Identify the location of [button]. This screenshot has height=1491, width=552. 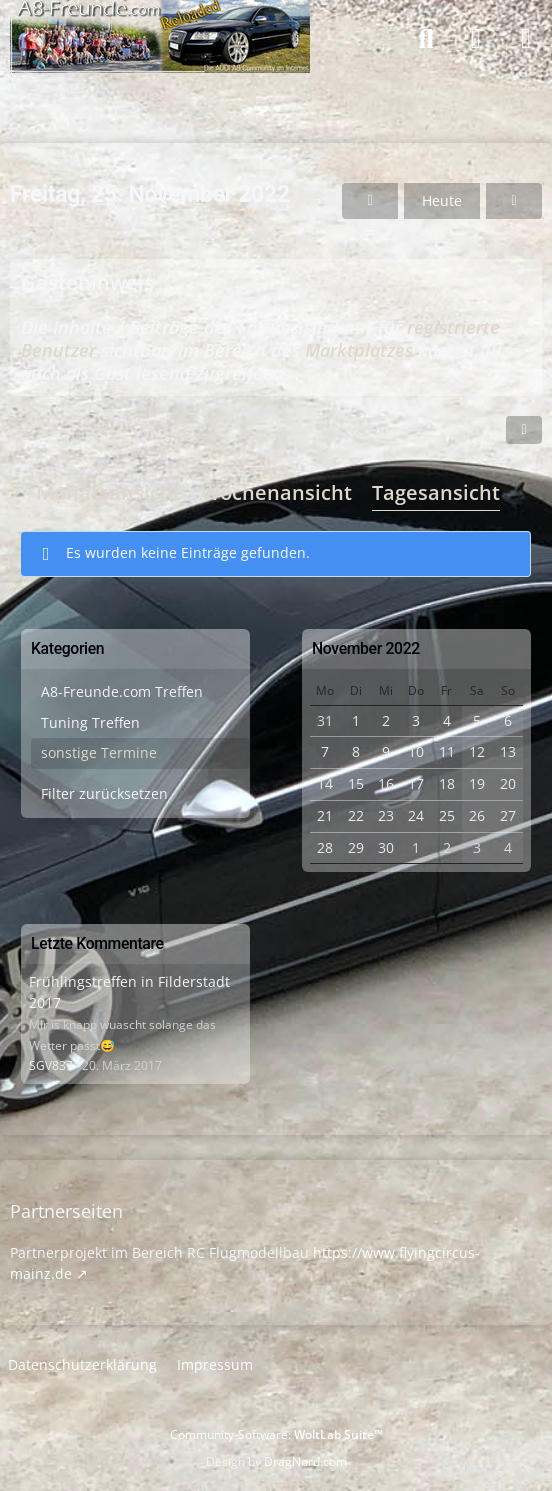
(524, 430).